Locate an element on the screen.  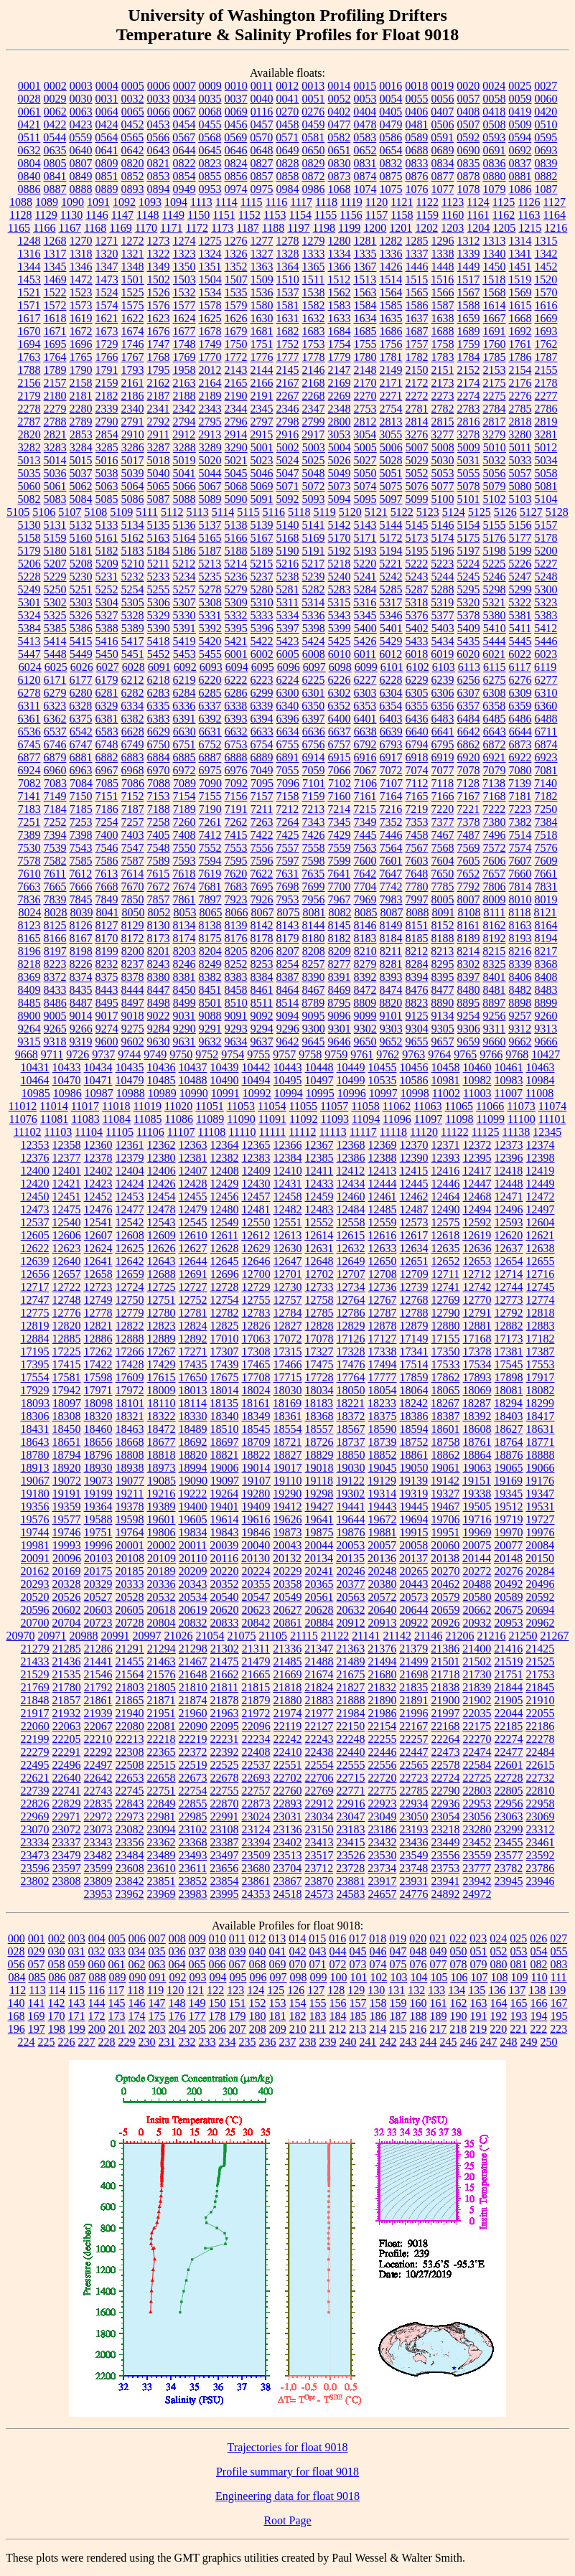
7092 is located at coordinates (236, 783).